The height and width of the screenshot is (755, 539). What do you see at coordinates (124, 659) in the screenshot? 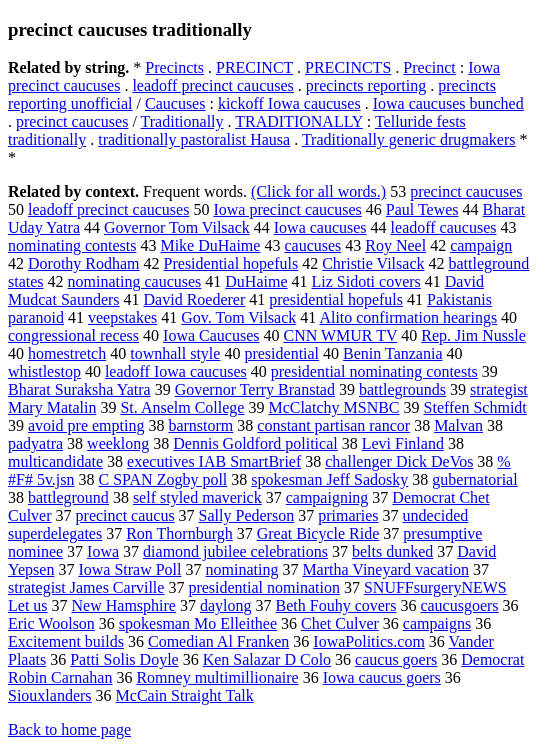
I see `Patti Solis Doyle` at bounding box center [124, 659].